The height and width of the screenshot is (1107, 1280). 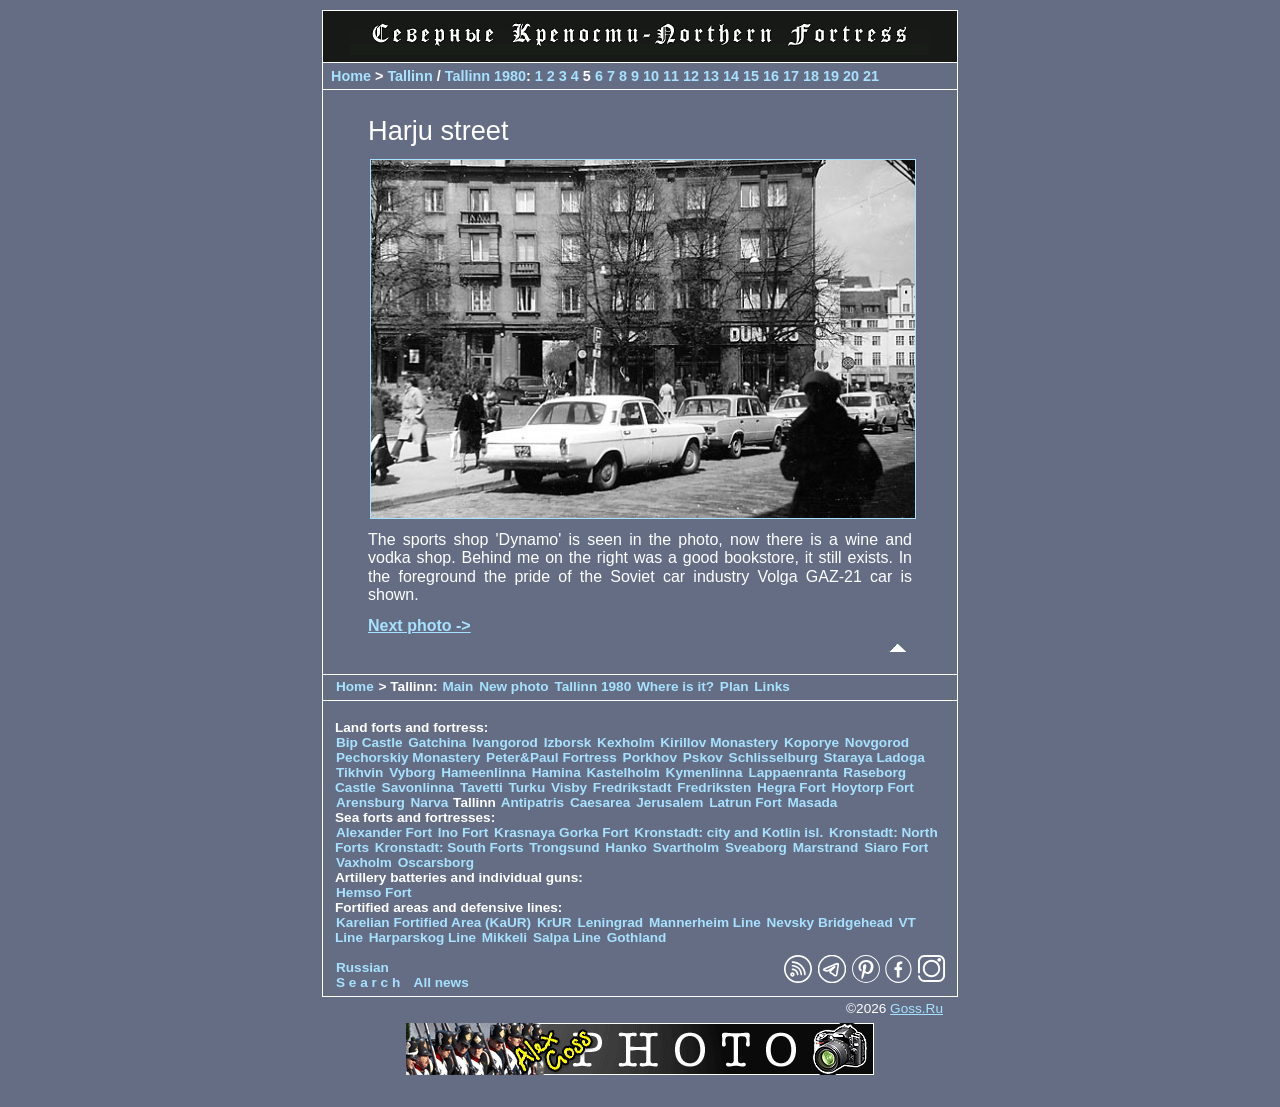 I want to click on Lappaenranta, so click(x=792, y=772).